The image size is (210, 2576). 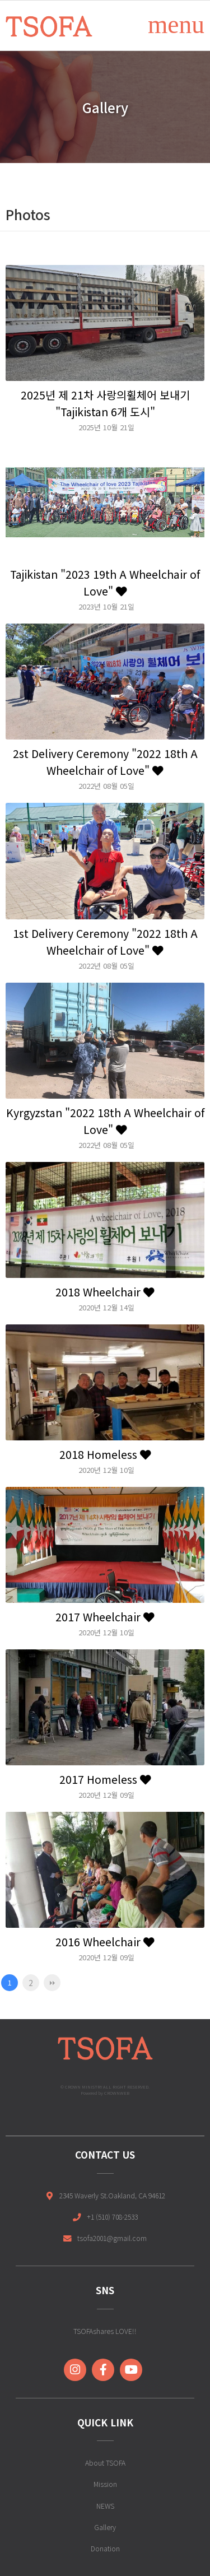 What do you see at coordinates (0, 0) in the screenshot?
I see `본문 바로가기` at bounding box center [0, 0].